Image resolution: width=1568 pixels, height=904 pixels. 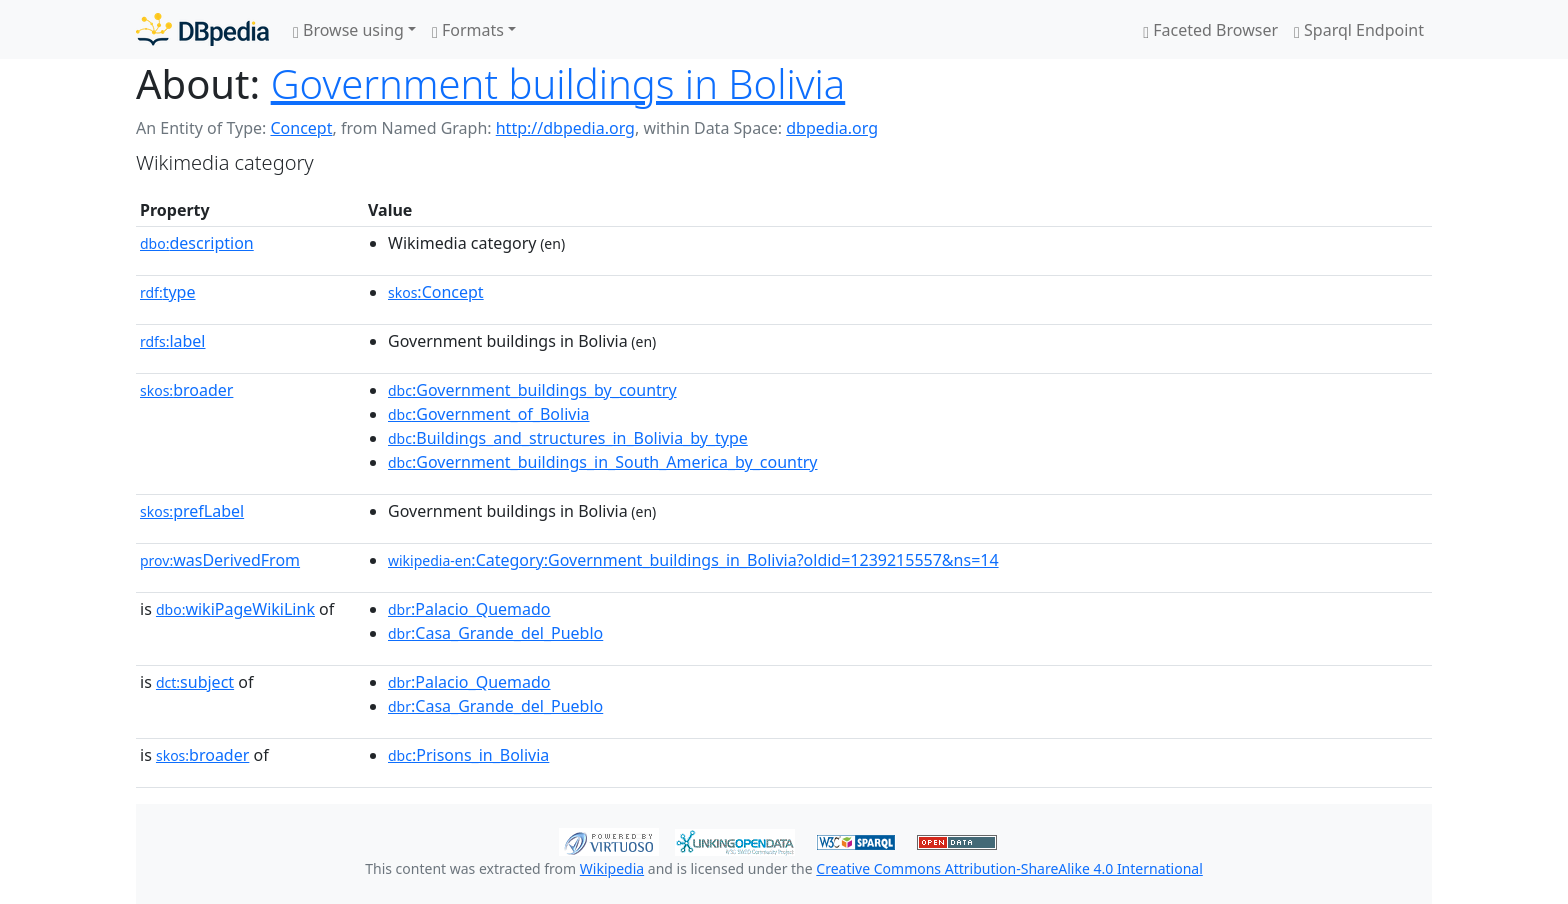 What do you see at coordinates (235, 609) in the screenshot?
I see `wikiPageWikiLink` at bounding box center [235, 609].